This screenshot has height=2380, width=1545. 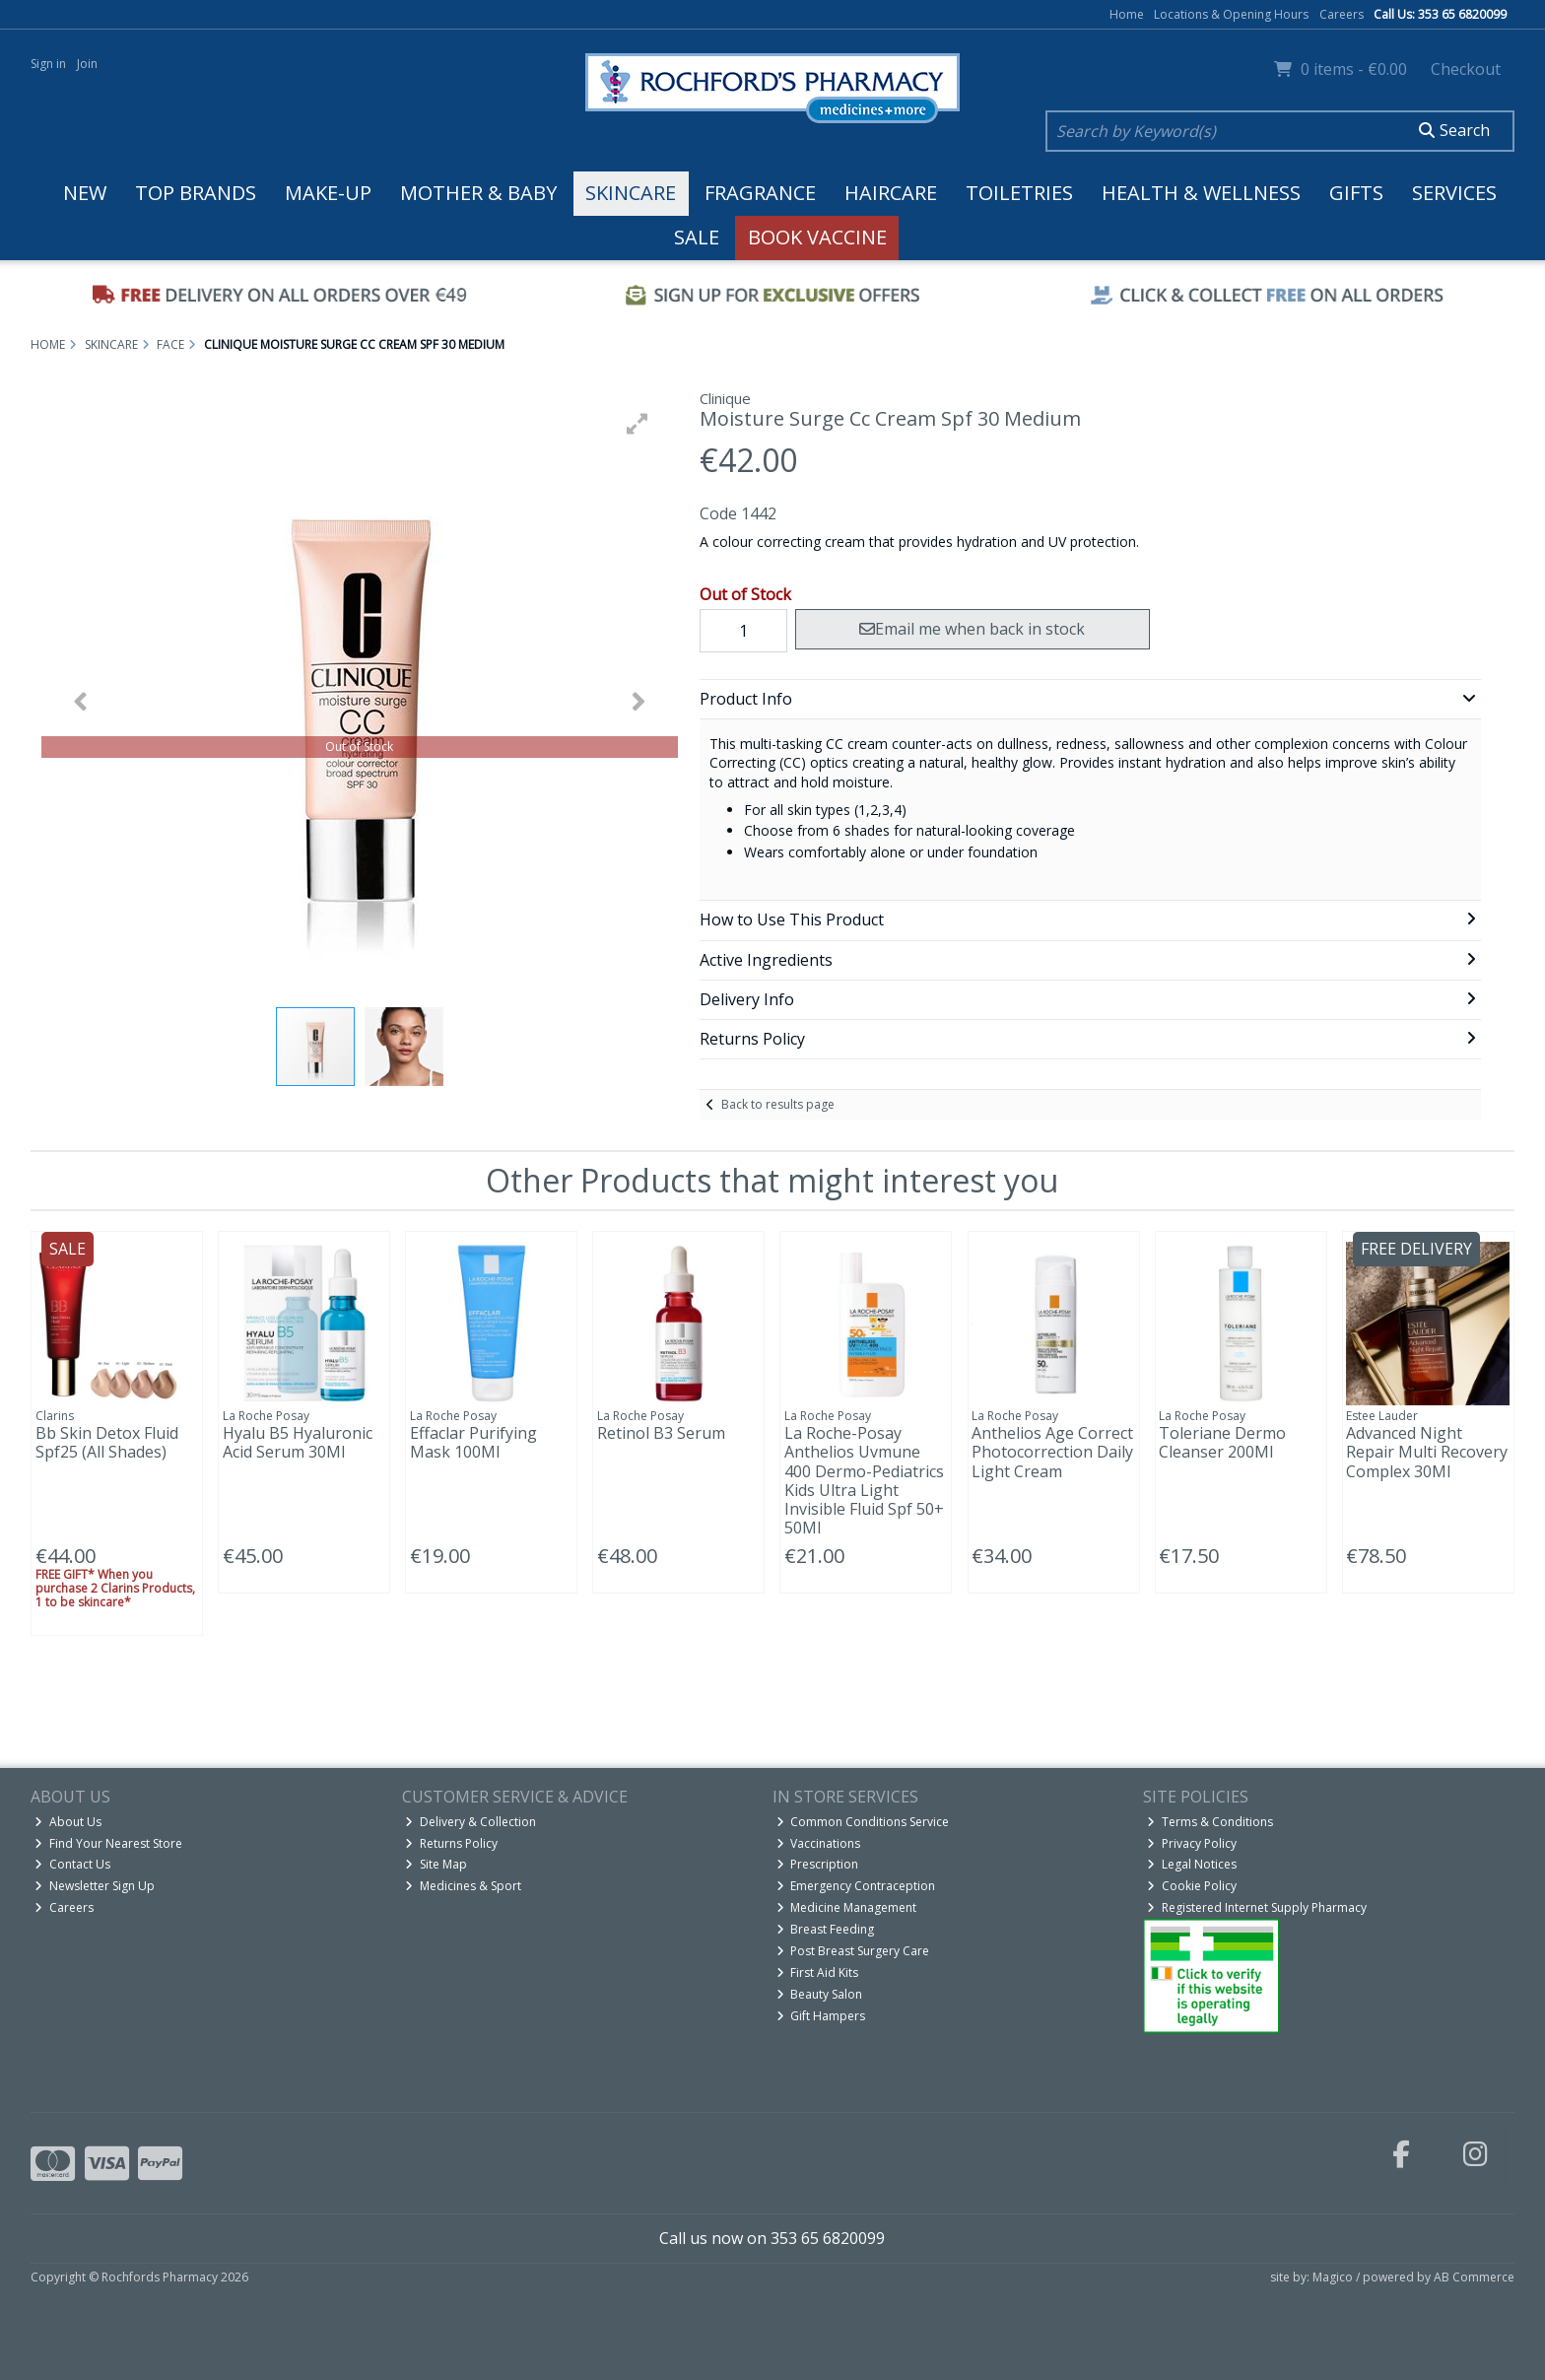 I want to click on Email me when back in stock, so click(x=972, y=629).